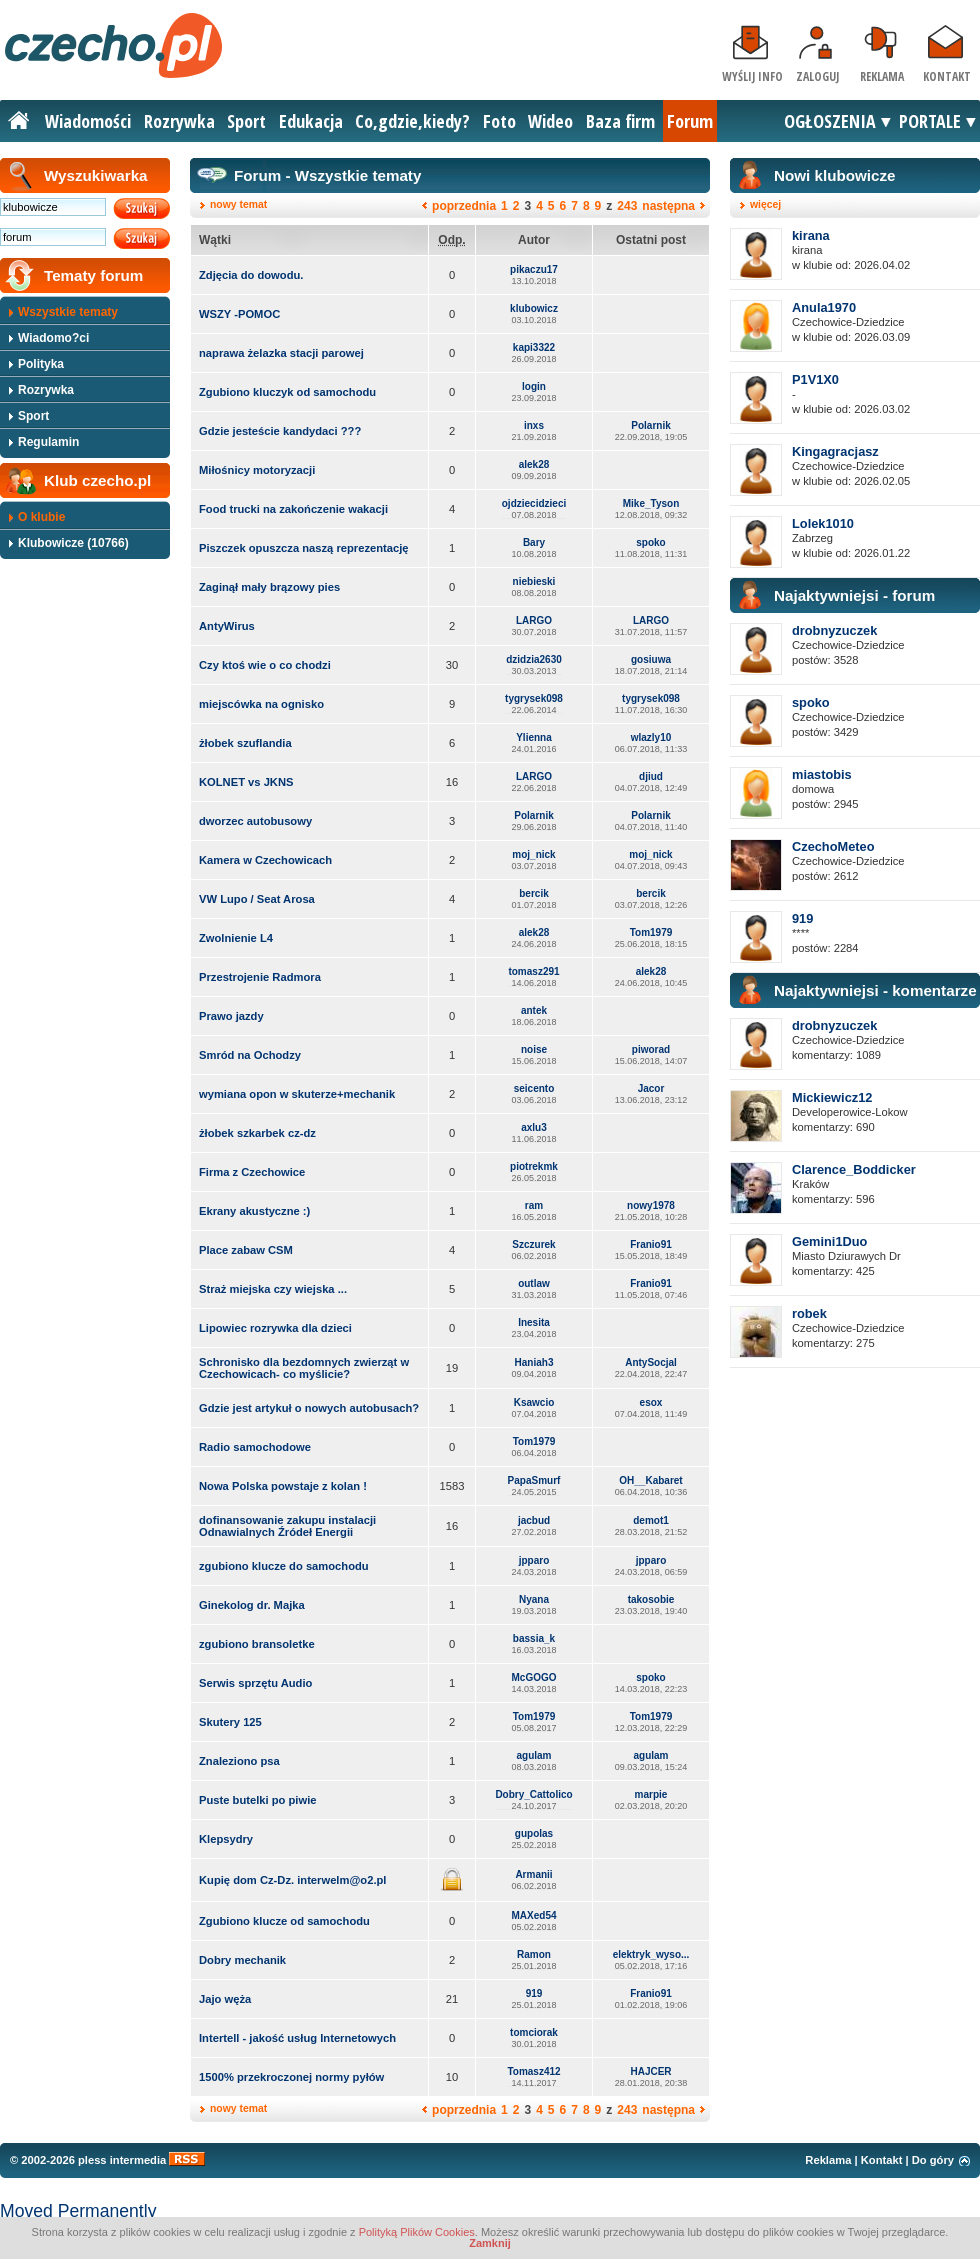 The width and height of the screenshot is (980, 2259). I want to click on Gdzie jesteście kandydaci ???, so click(280, 431).